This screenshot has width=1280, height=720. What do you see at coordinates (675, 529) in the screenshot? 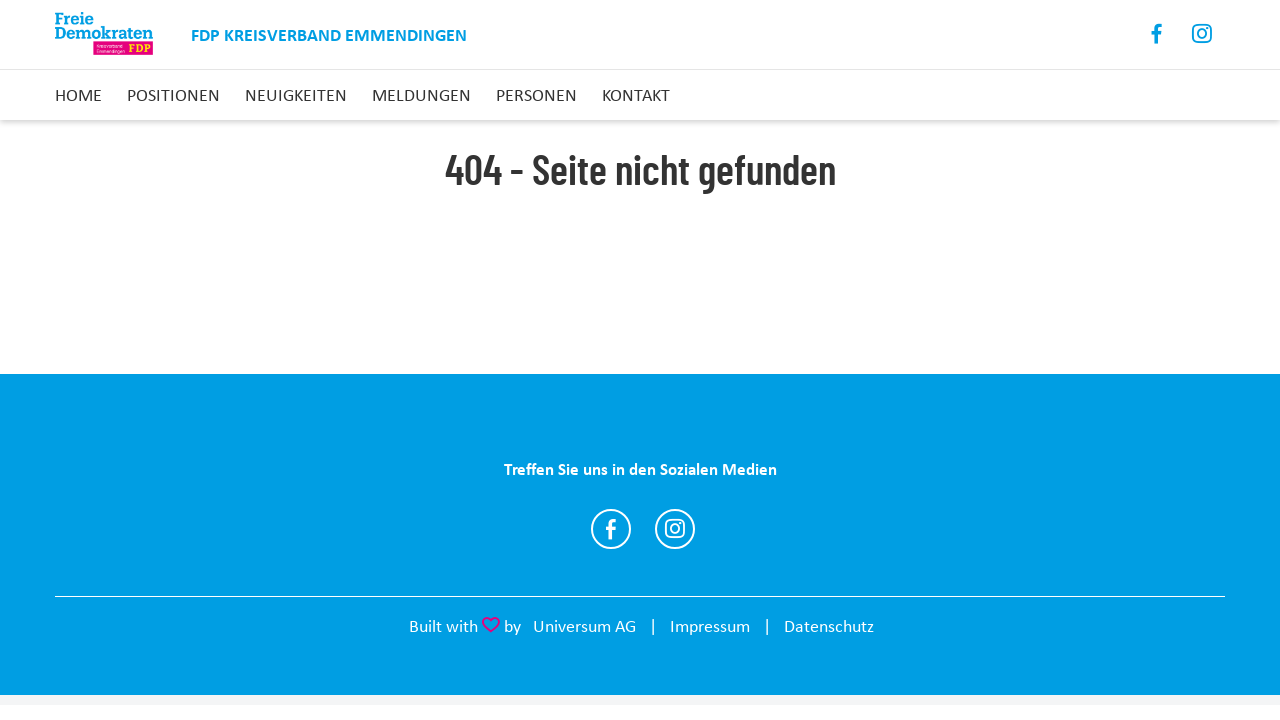
I see `https://www.instagram.com/fdp.emmendingen/` at bounding box center [675, 529].